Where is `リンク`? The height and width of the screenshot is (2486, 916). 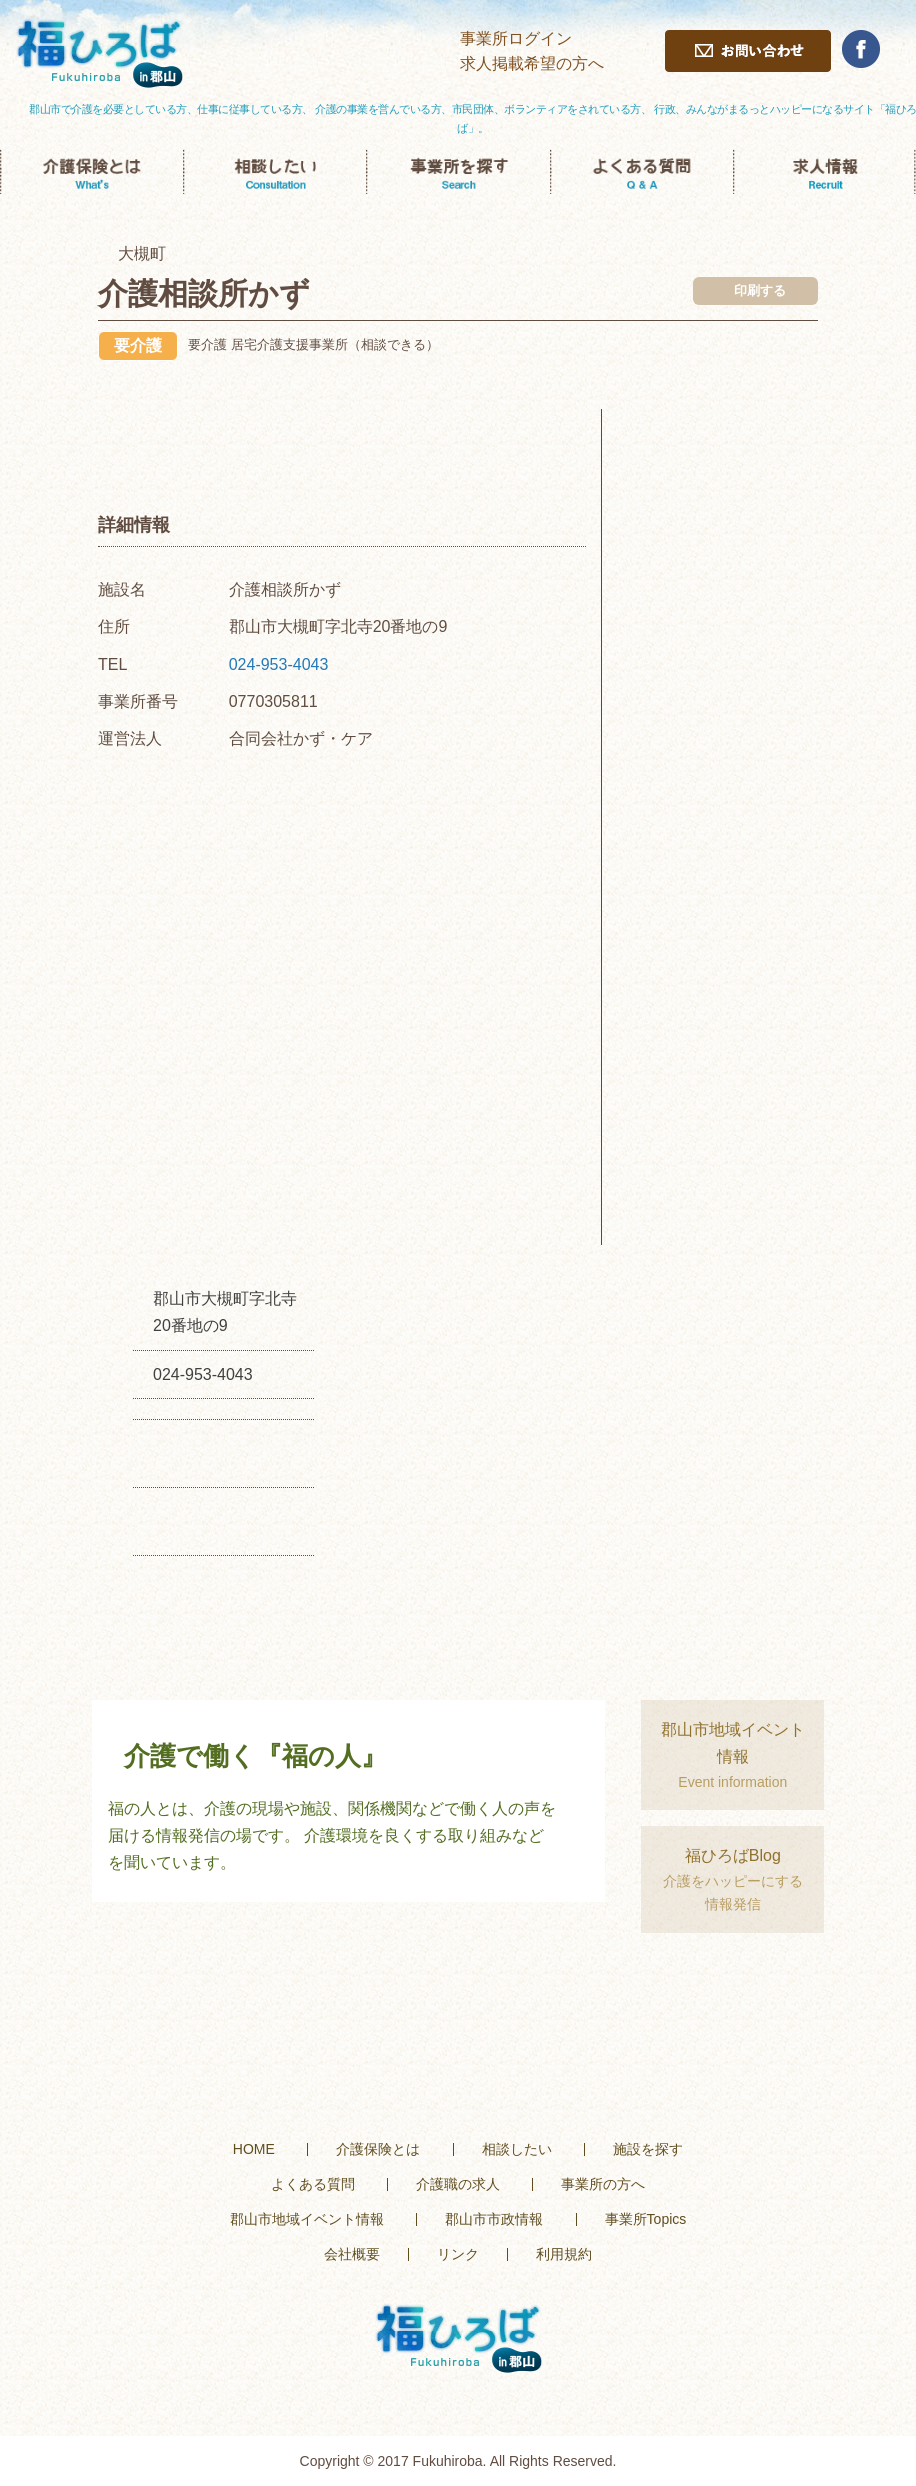 リンク is located at coordinates (458, 2254).